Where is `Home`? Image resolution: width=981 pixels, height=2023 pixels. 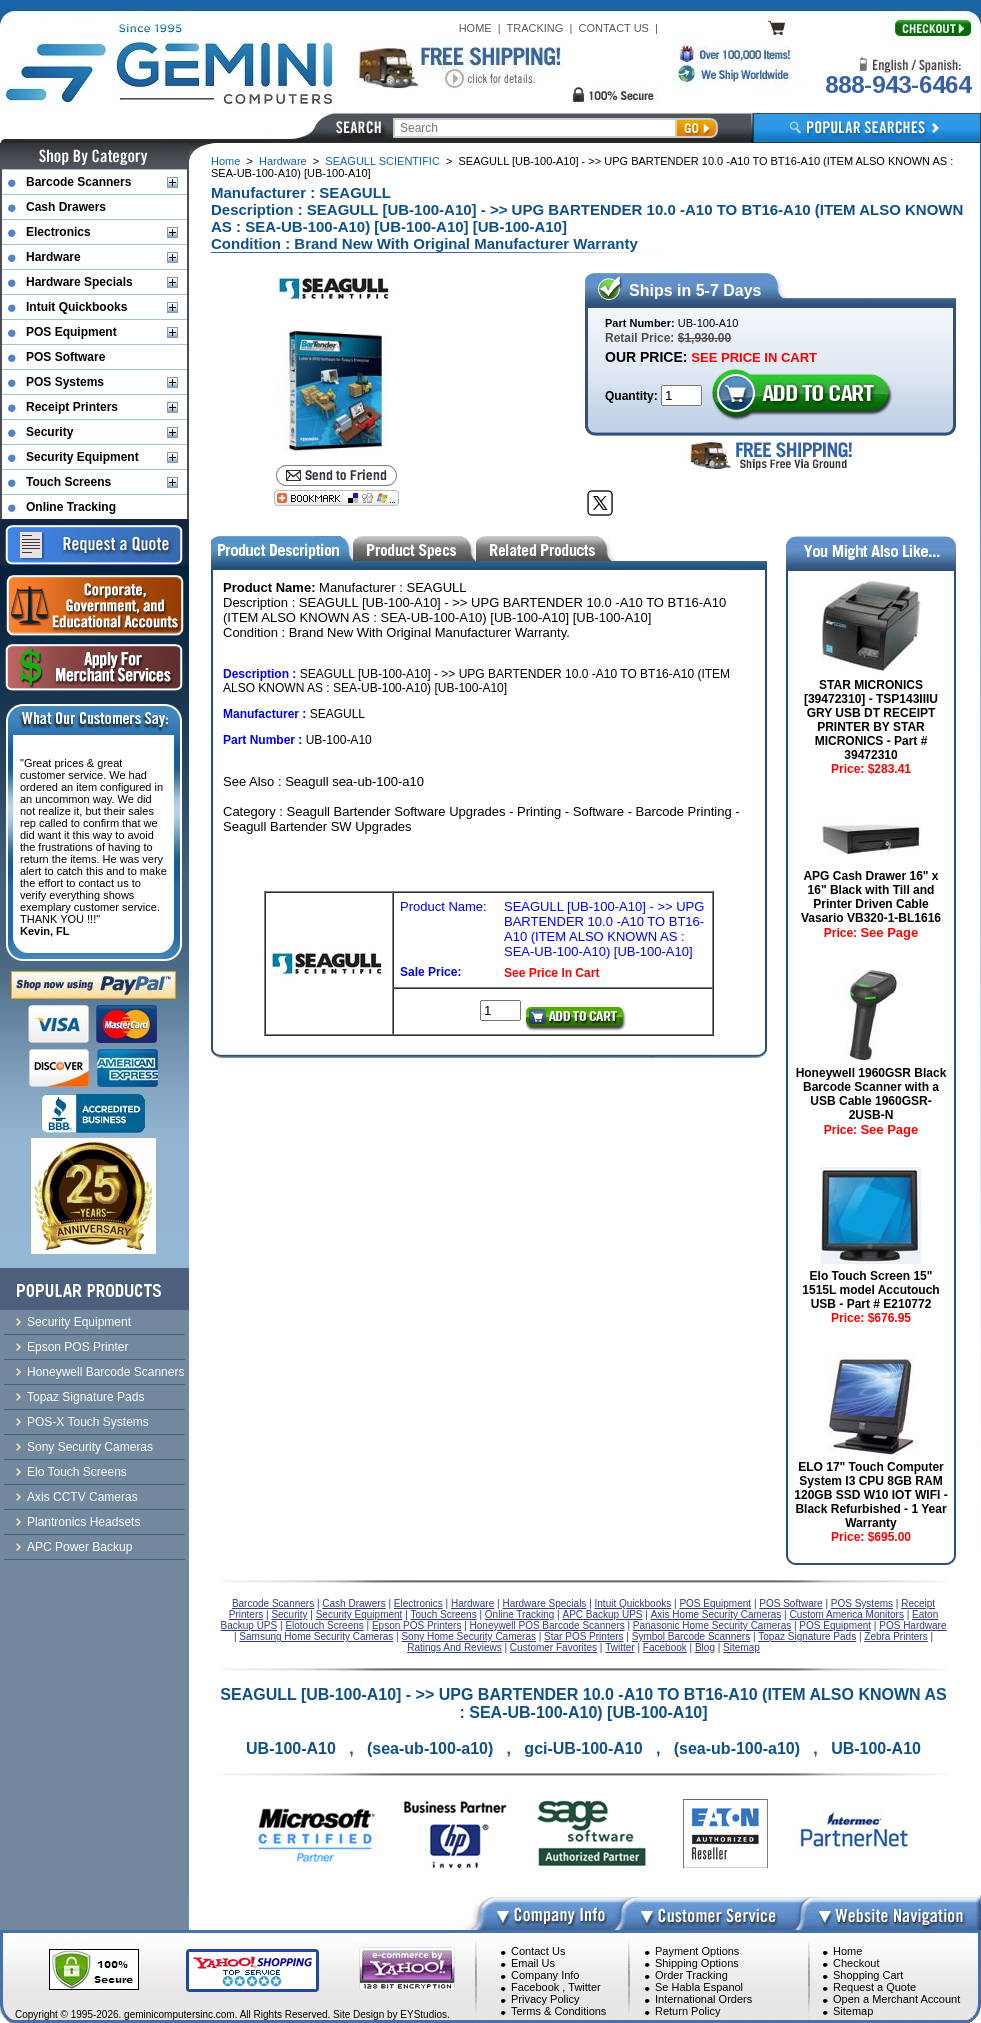
Home is located at coordinates (225, 161).